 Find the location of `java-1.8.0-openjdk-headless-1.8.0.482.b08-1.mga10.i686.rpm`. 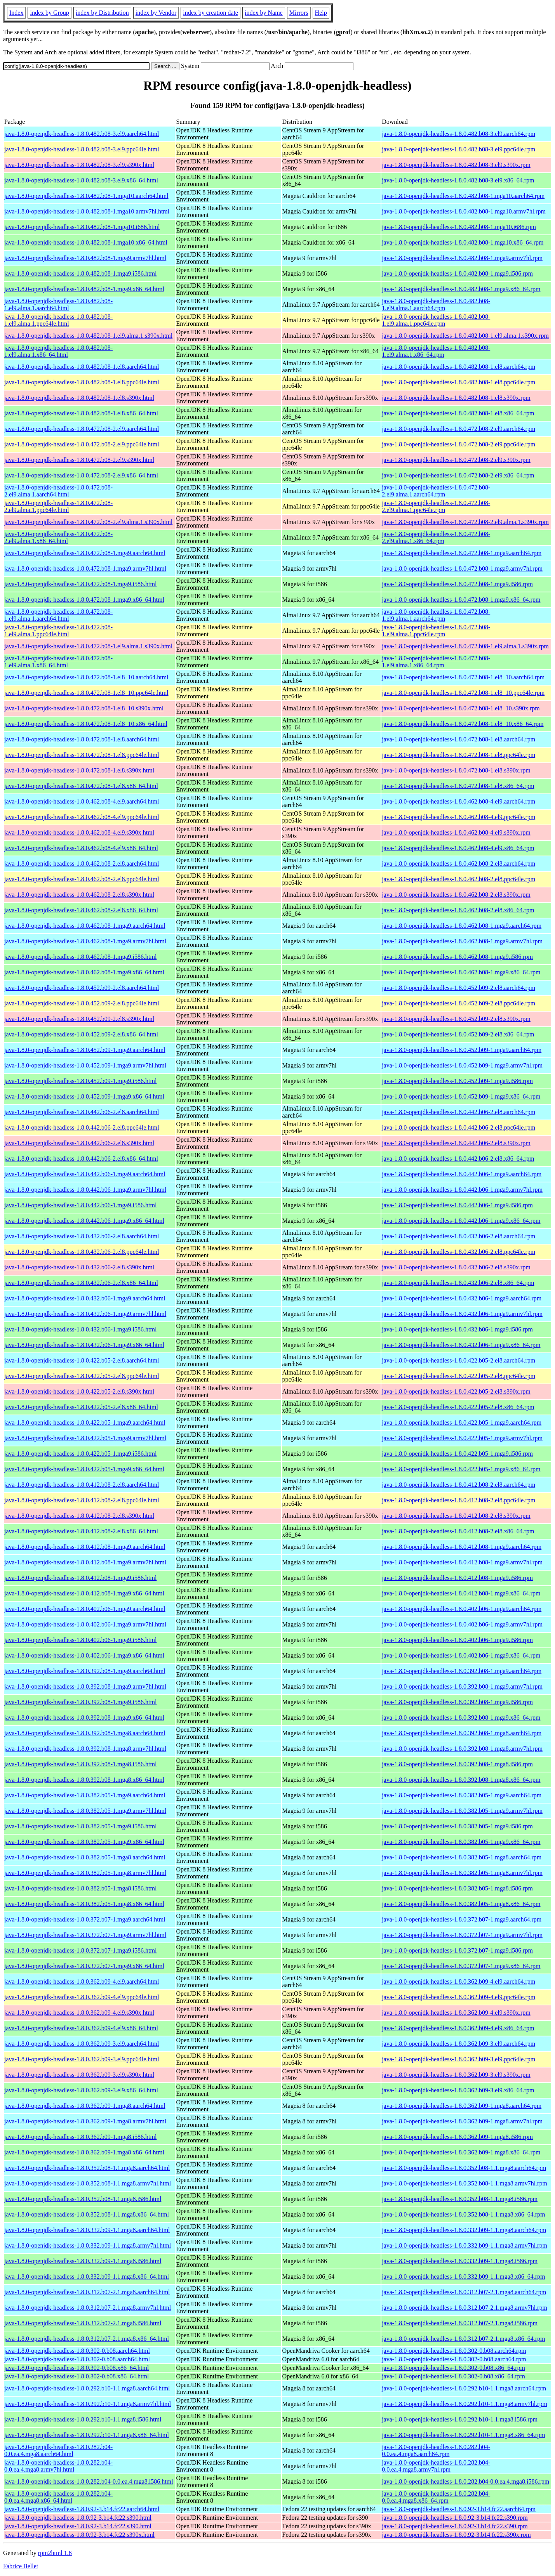

java-1.8.0-openjdk-headless-1.8.0.482.b08-1.mga10.i686.rpm is located at coordinates (459, 227).